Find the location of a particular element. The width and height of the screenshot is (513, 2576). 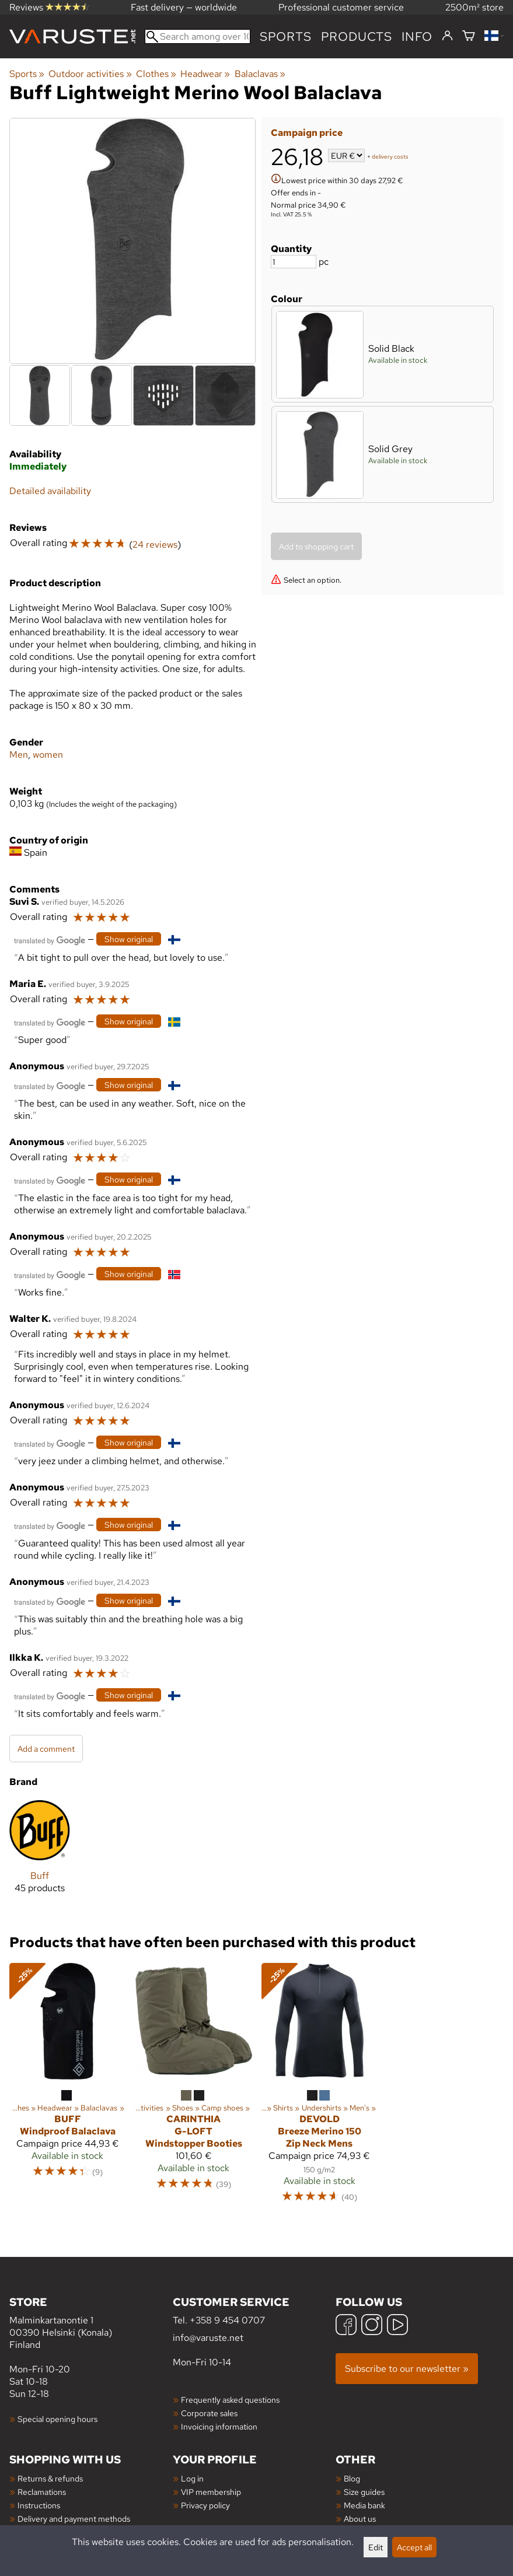

Returns & refunds is located at coordinates (50, 2478).